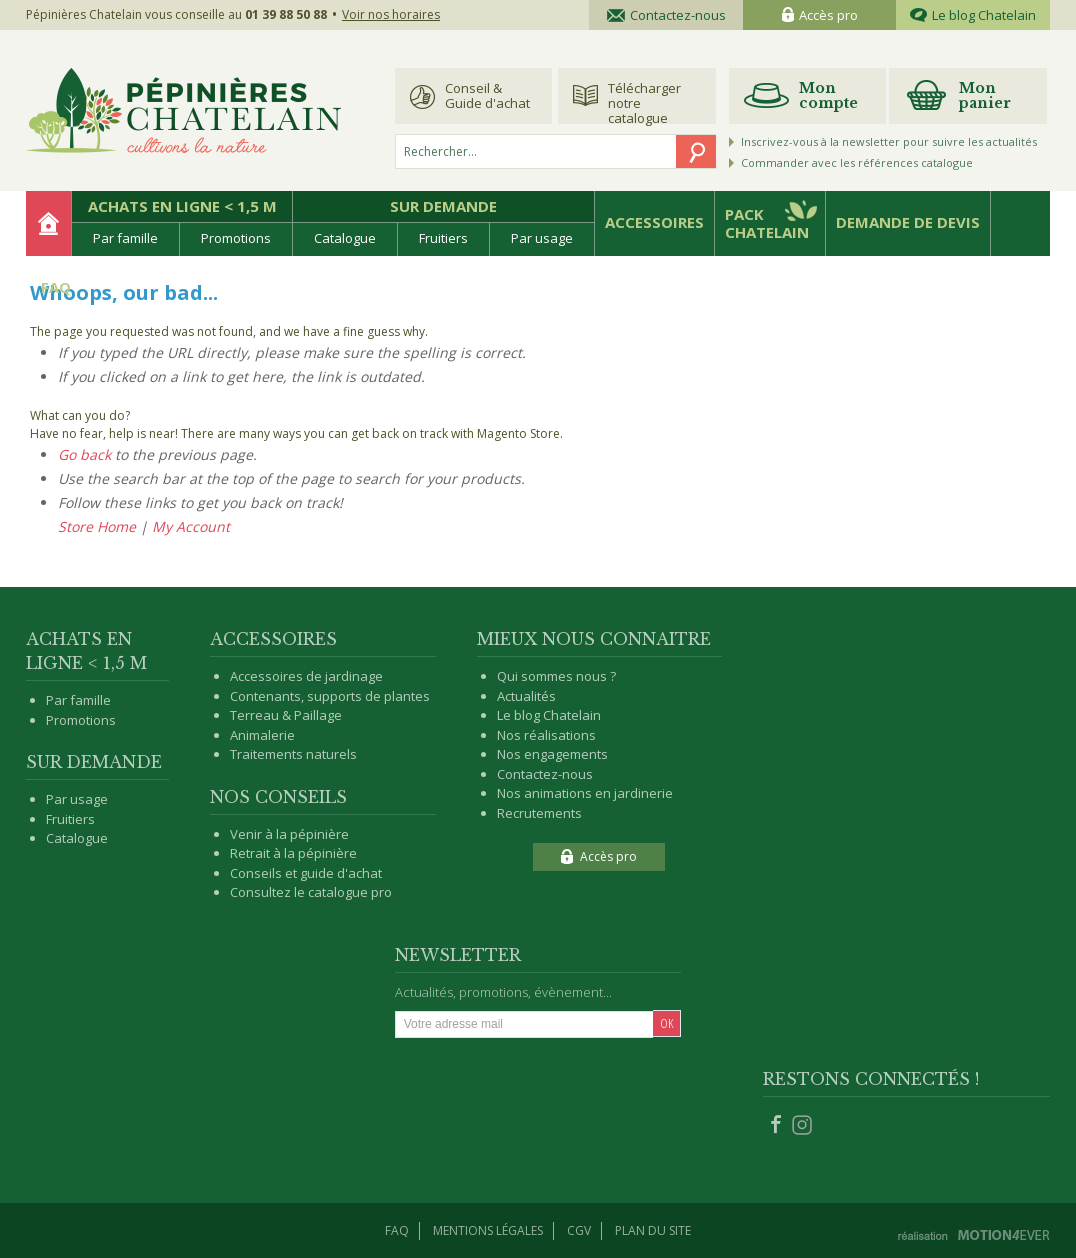  What do you see at coordinates (542, 238) in the screenshot?
I see `Par usage` at bounding box center [542, 238].